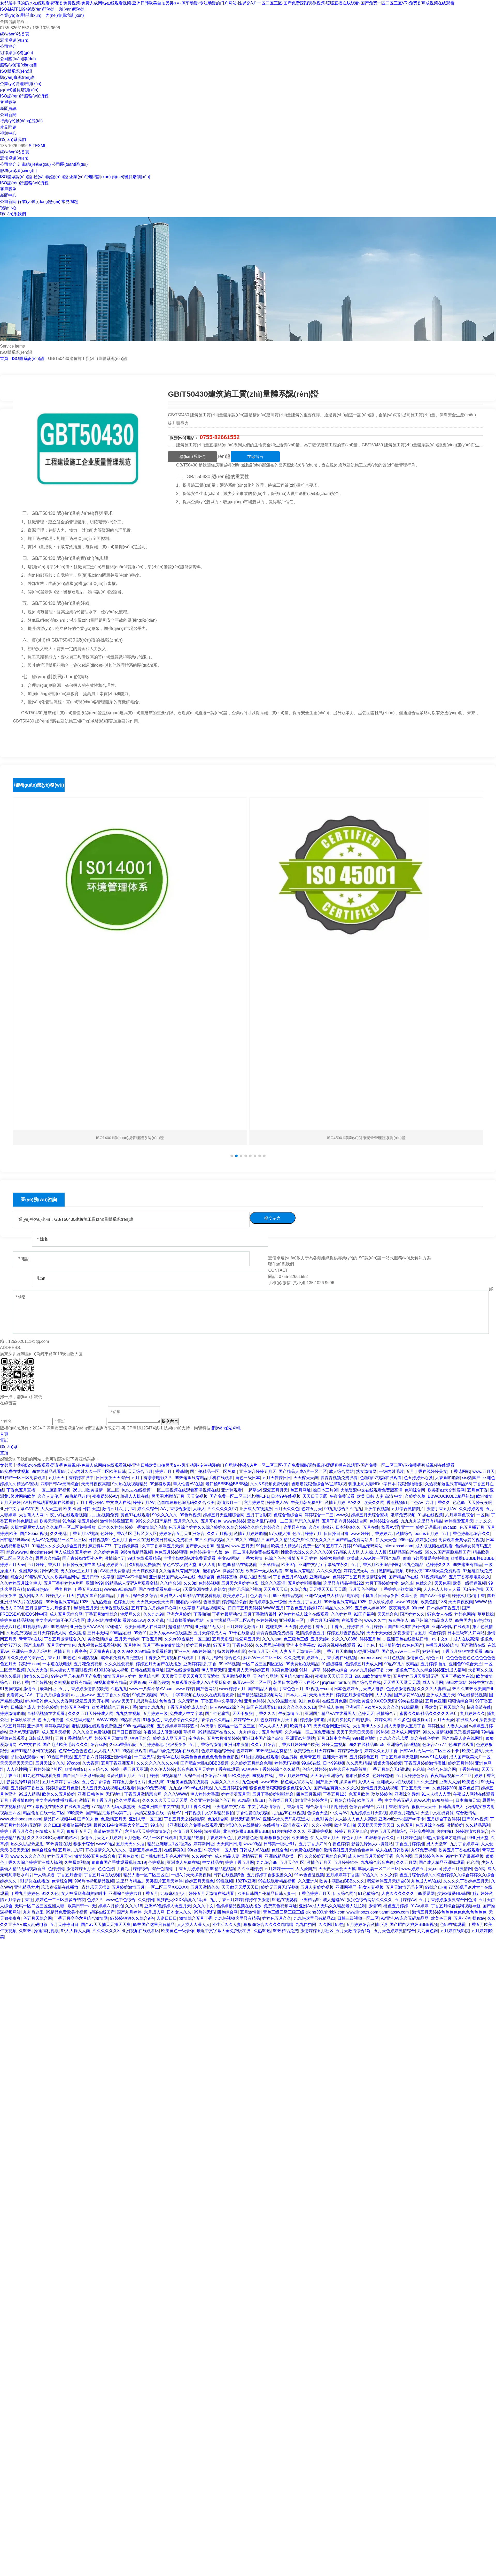  I want to click on 欧洲区自拍, so click(344, 1825).